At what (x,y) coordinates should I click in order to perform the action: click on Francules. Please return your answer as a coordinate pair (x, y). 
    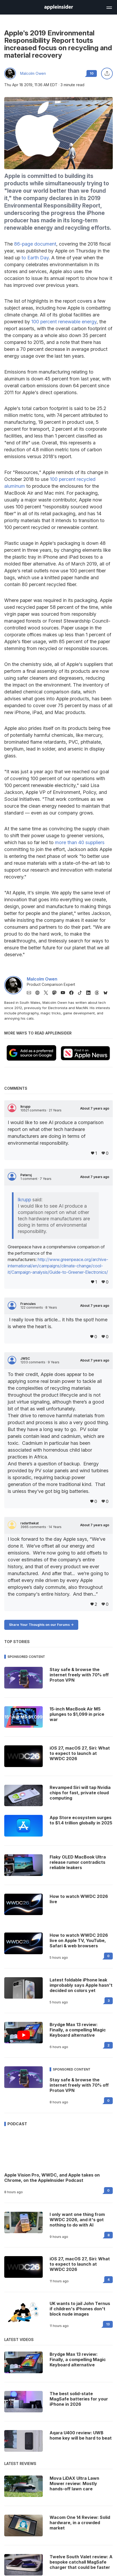
    Looking at the image, I should click on (28, 1304).